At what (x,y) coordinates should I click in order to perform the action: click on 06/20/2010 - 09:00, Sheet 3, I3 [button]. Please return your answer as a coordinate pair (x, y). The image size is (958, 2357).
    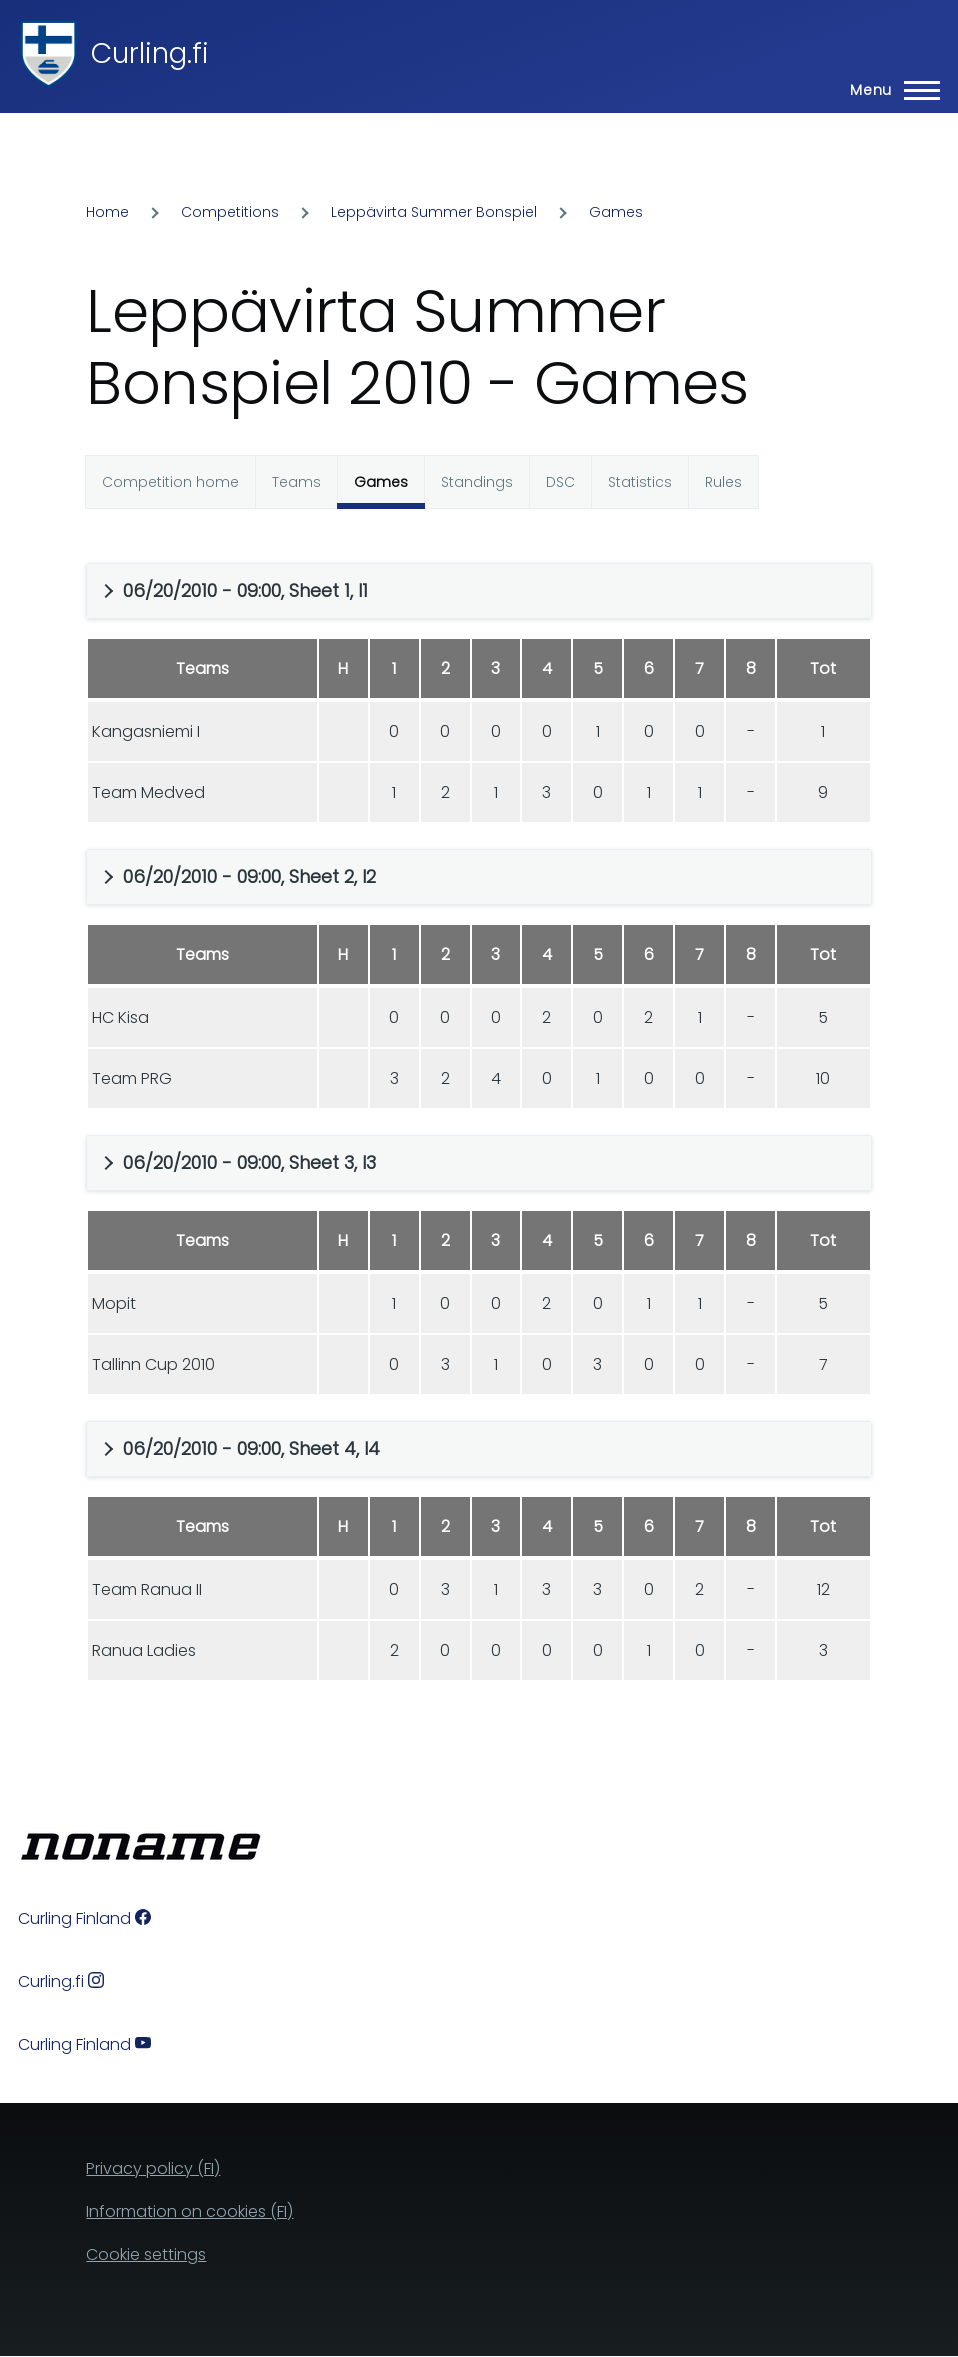
    Looking at the image, I should click on (249, 1162).